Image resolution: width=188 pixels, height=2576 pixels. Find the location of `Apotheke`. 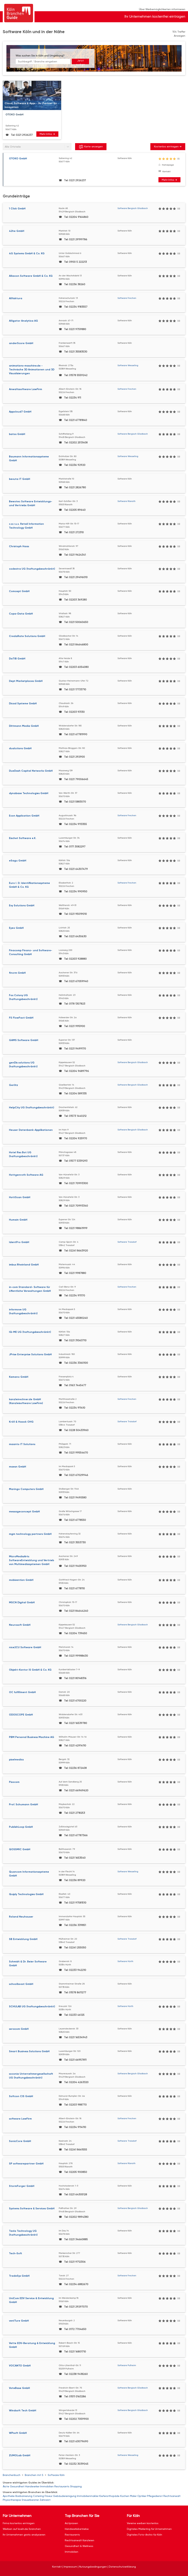

Apotheke is located at coordinates (9, 2495).